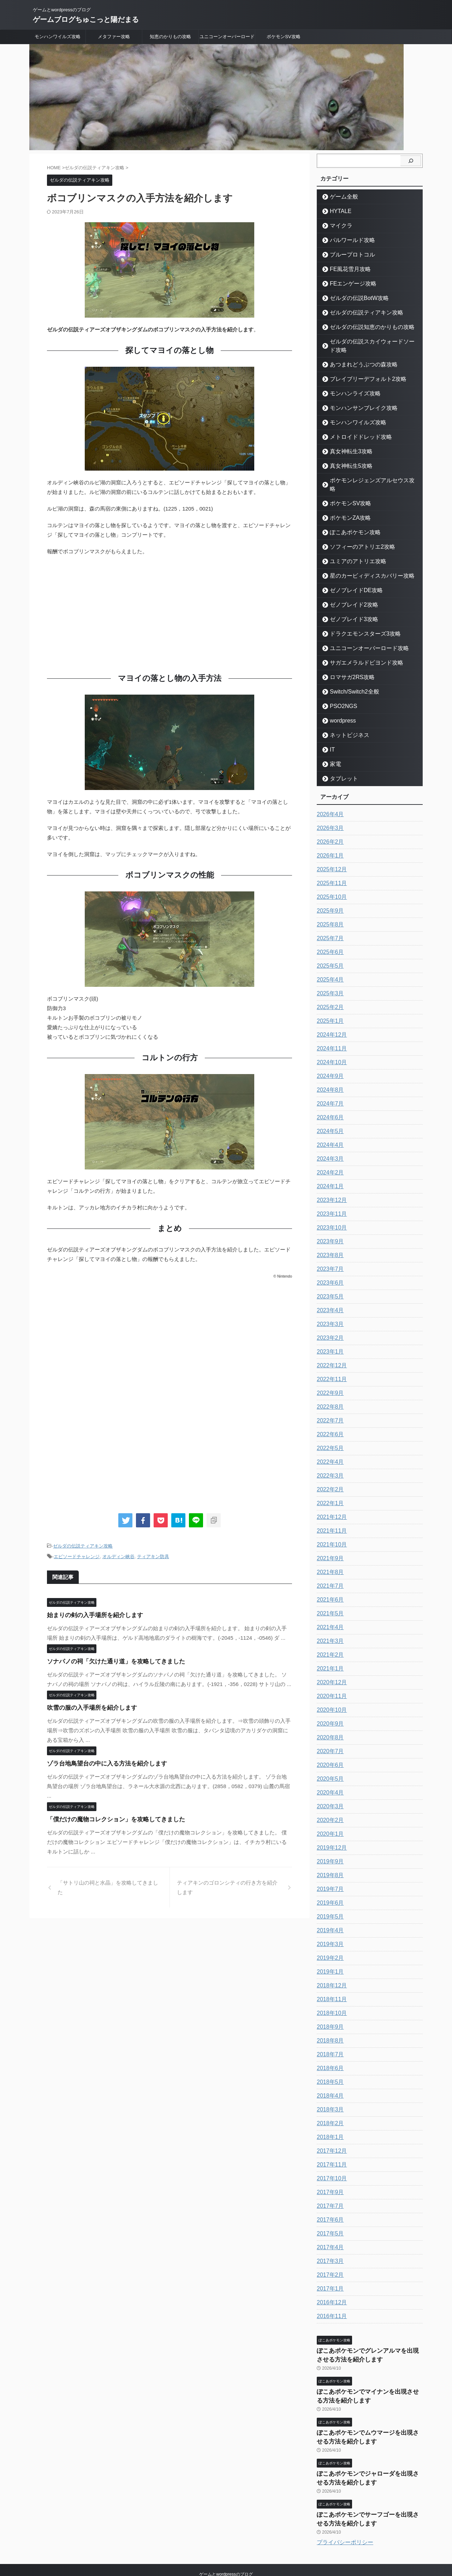 The width and height of the screenshot is (452, 2576). What do you see at coordinates (108, 1817) in the screenshot?
I see `「僕だけの魔物コレクション」を攻略してきました` at bounding box center [108, 1817].